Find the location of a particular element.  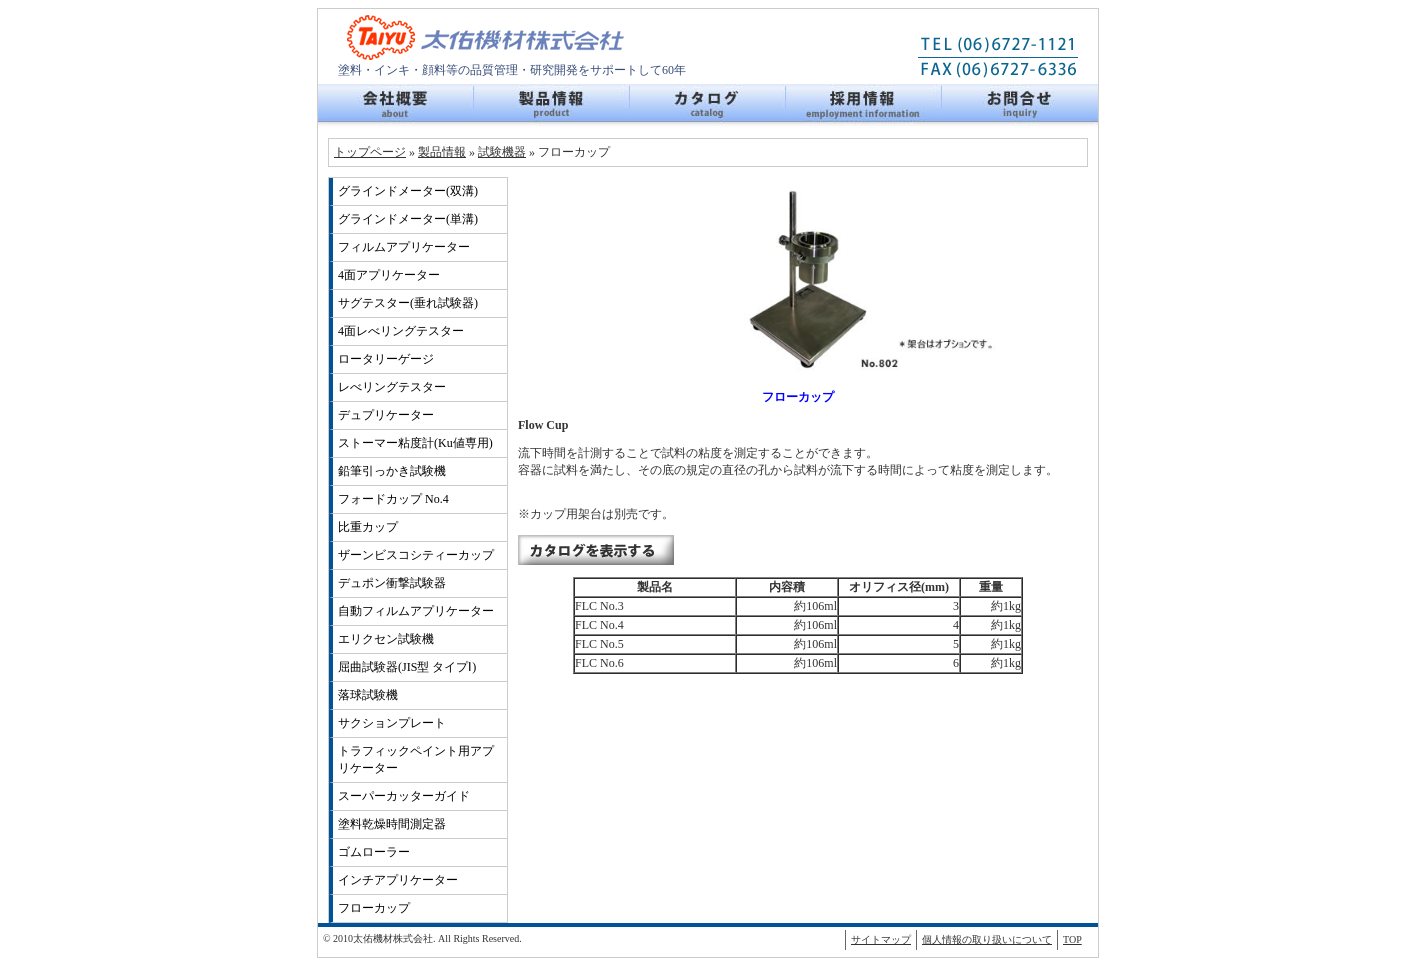

会社概要 is located at coordinates (396, 106).